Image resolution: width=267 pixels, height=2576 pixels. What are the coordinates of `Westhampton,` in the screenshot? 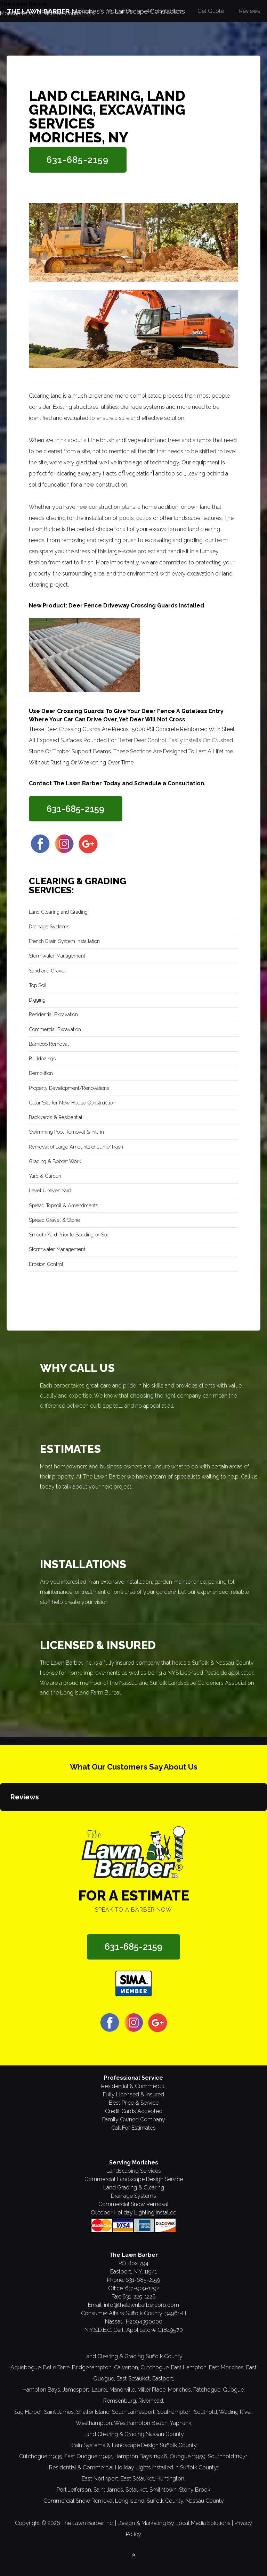 It's located at (94, 2423).